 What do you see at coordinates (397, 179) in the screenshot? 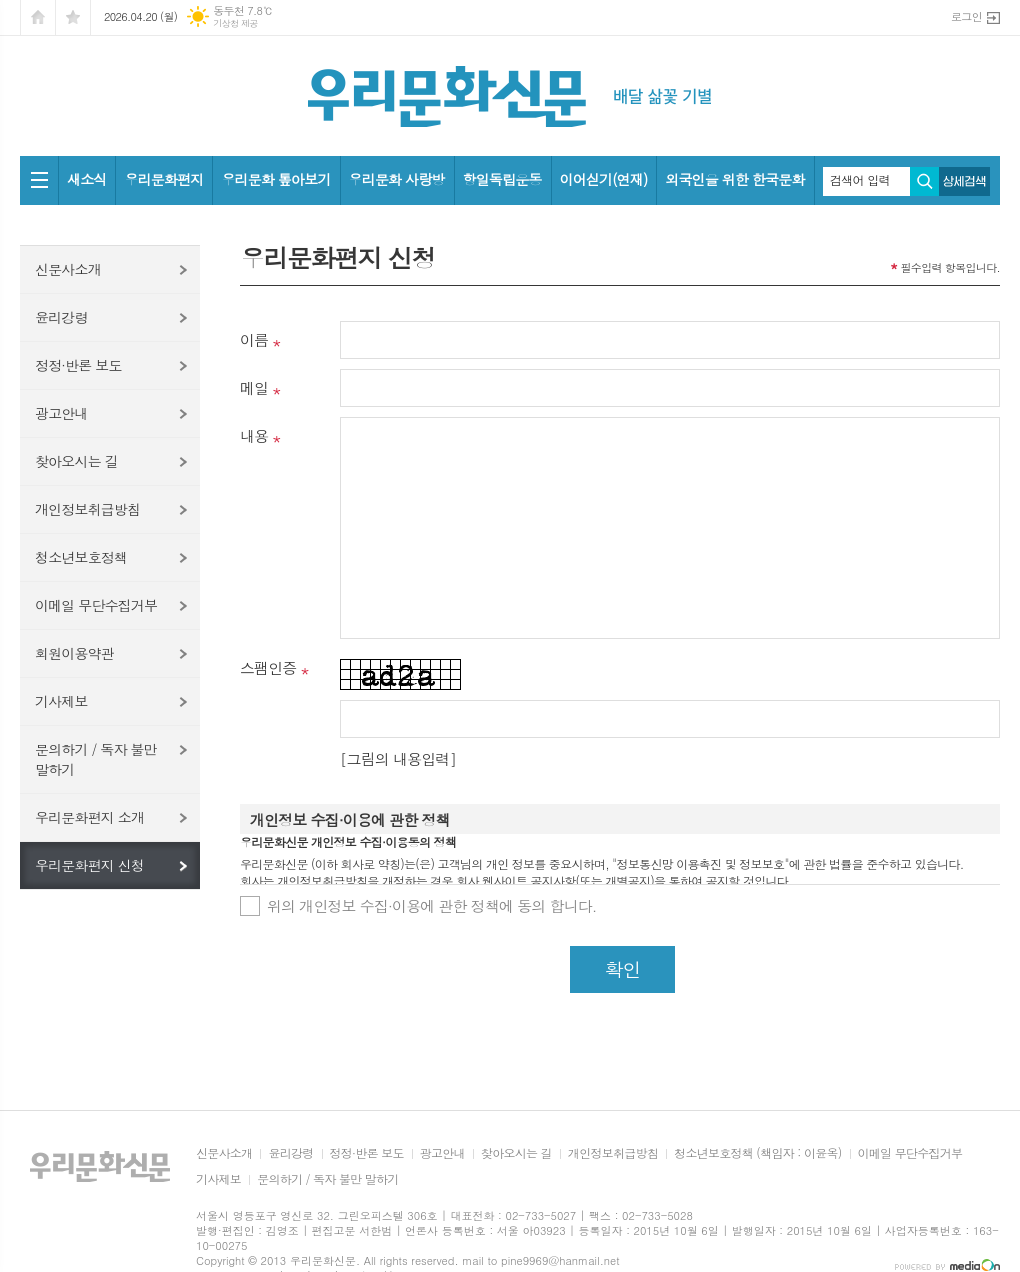
I see `우리문화 사랑방` at bounding box center [397, 179].